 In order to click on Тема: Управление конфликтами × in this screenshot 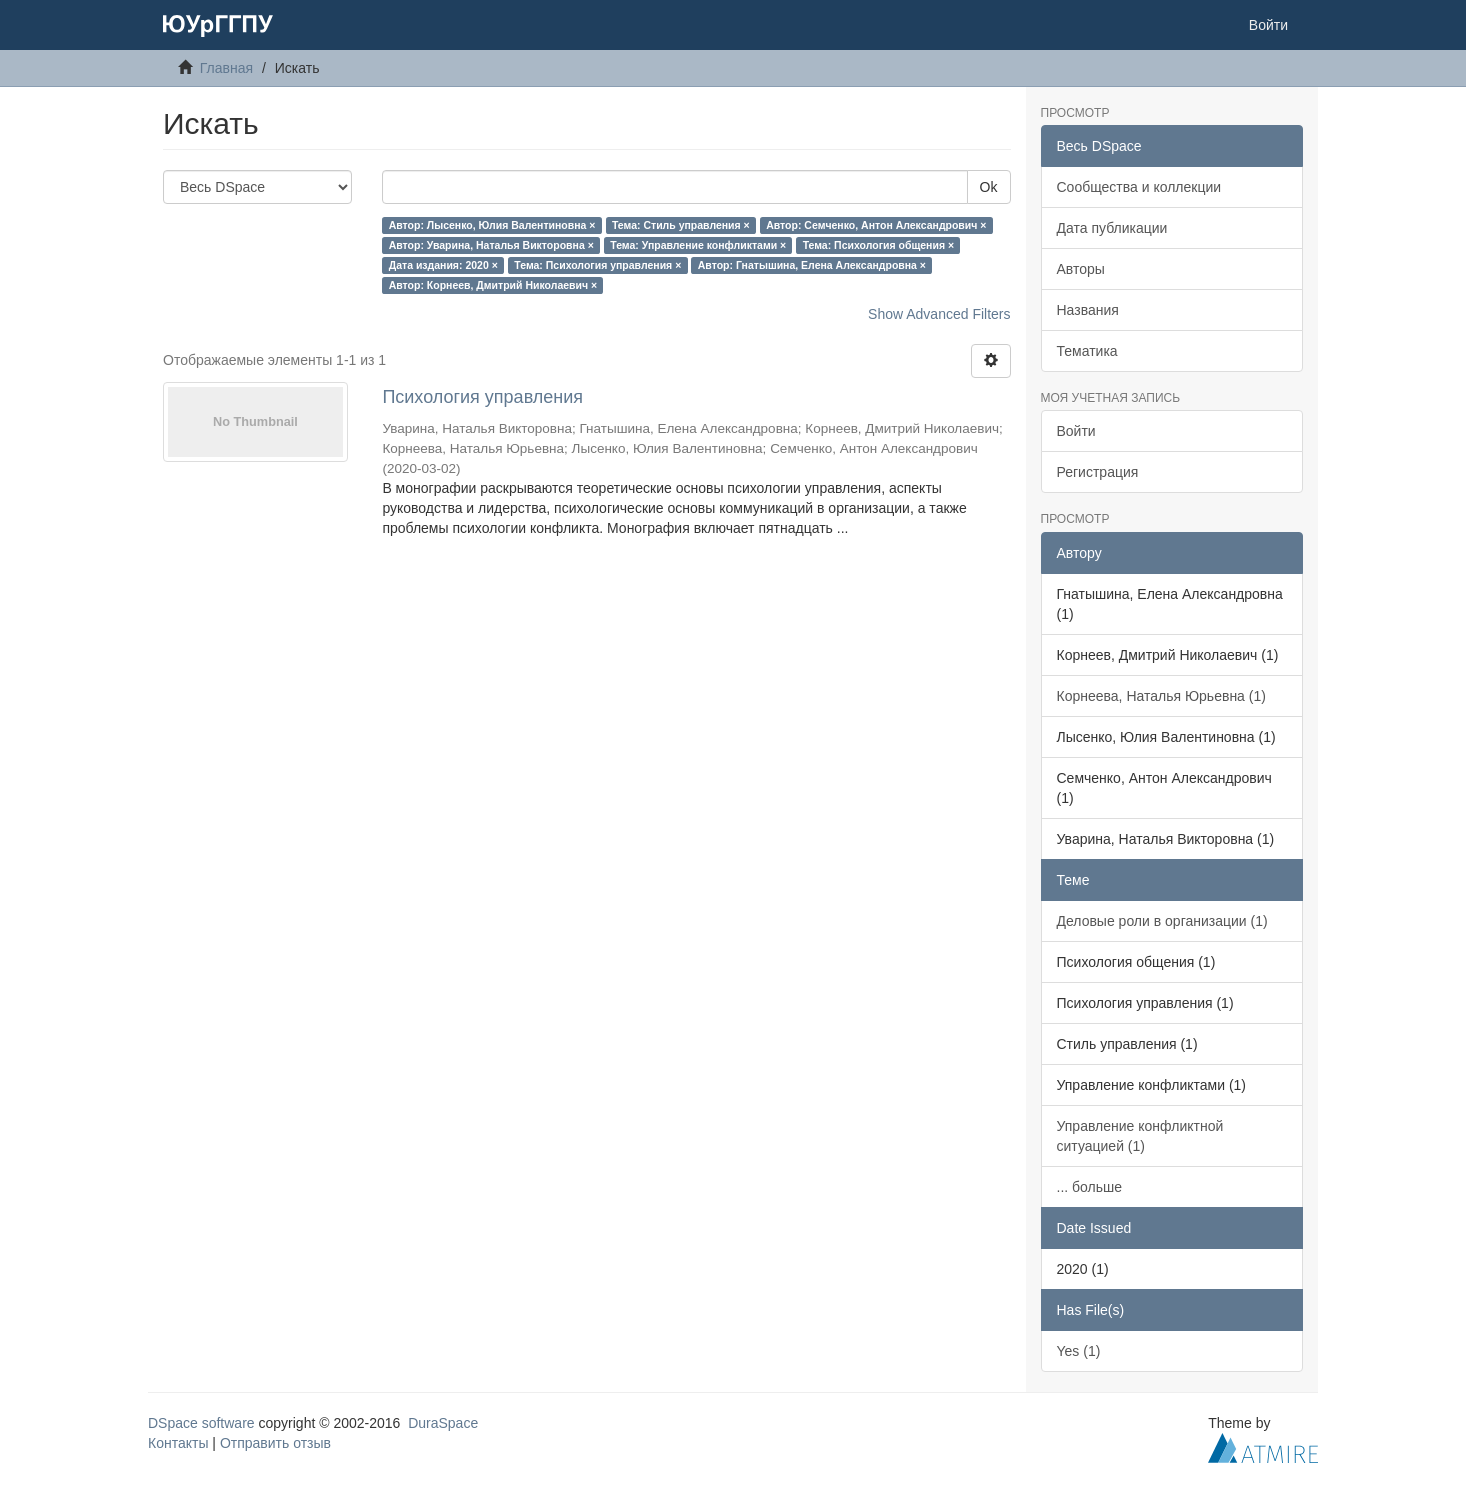, I will do `click(698, 245)`.